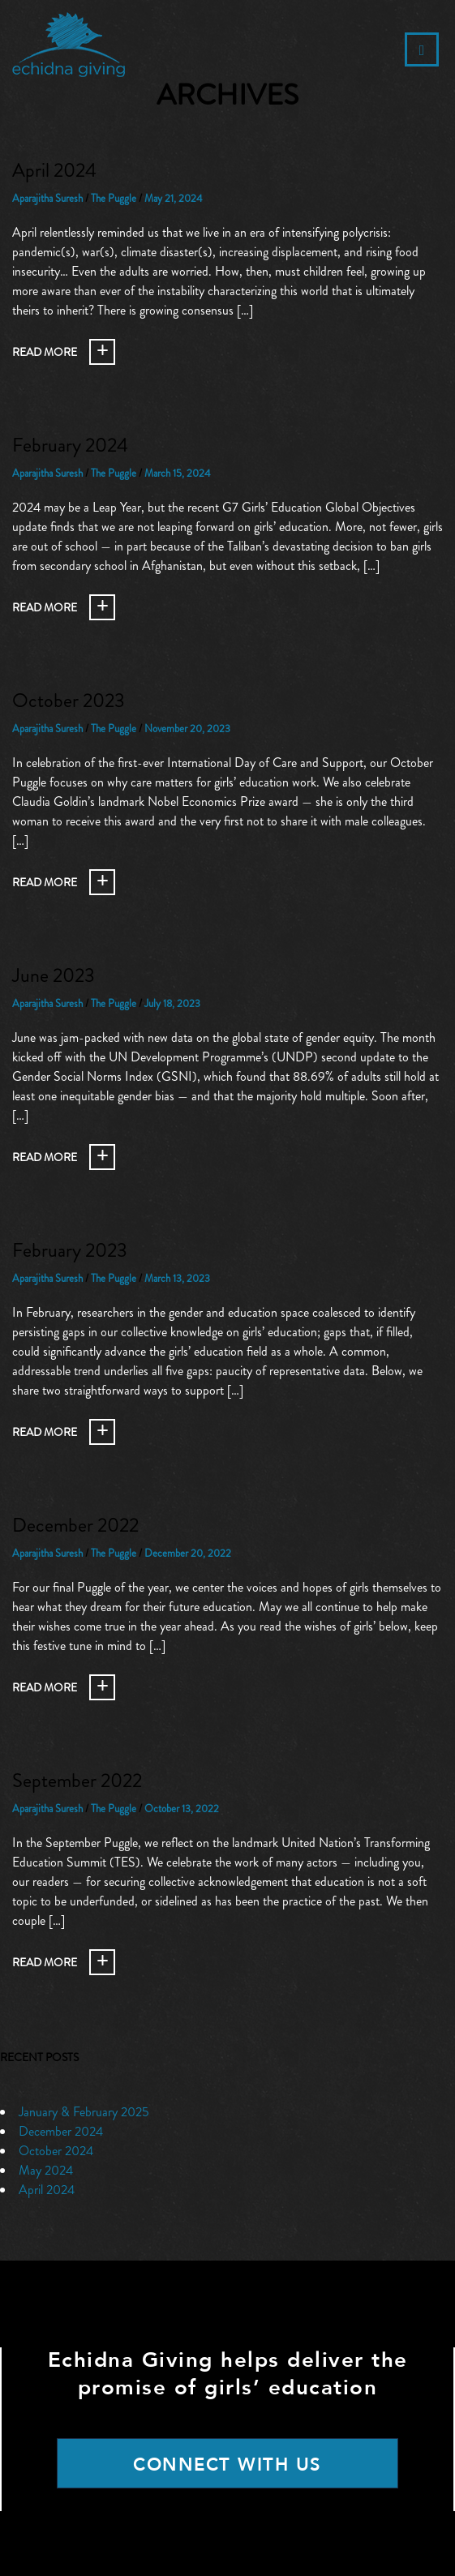  What do you see at coordinates (54, 170) in the screenshot?
I see `April 2024` at bounding box center [54, 170].